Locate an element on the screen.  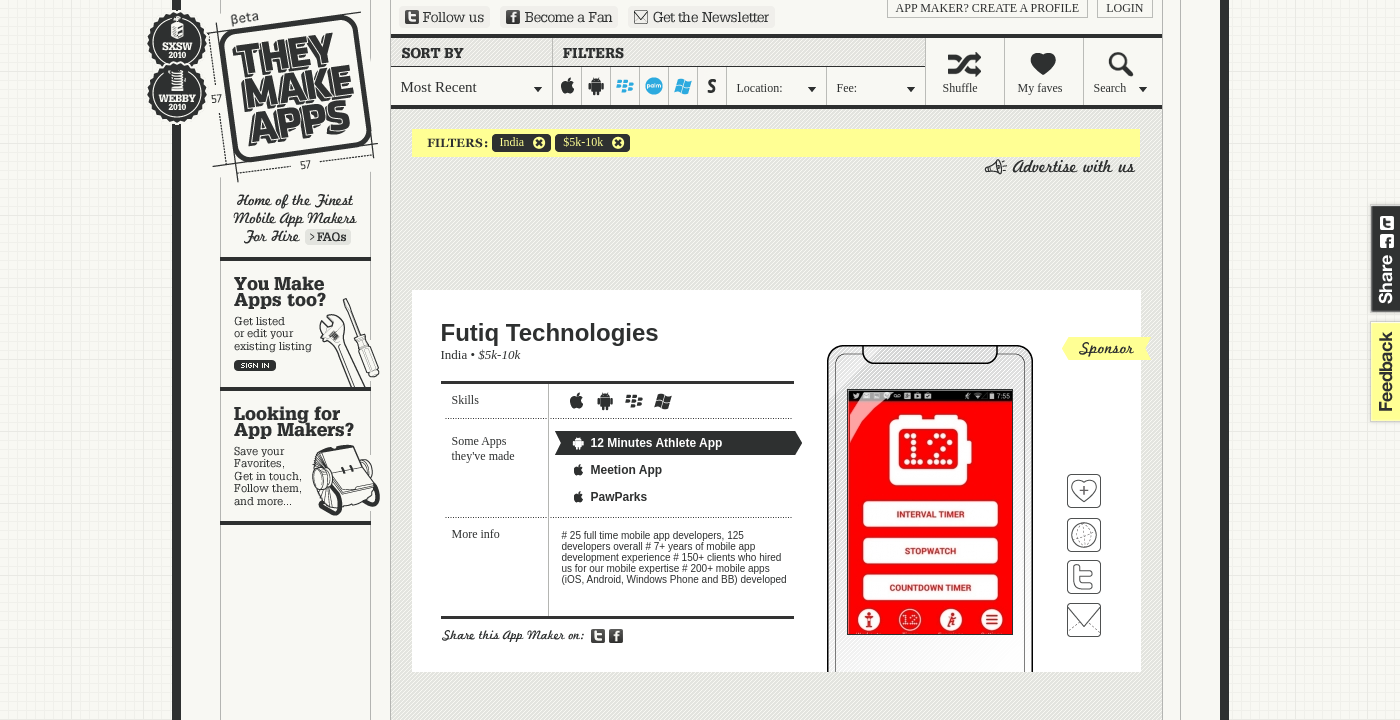
$5k-10k is located at coordinates (579, 143).